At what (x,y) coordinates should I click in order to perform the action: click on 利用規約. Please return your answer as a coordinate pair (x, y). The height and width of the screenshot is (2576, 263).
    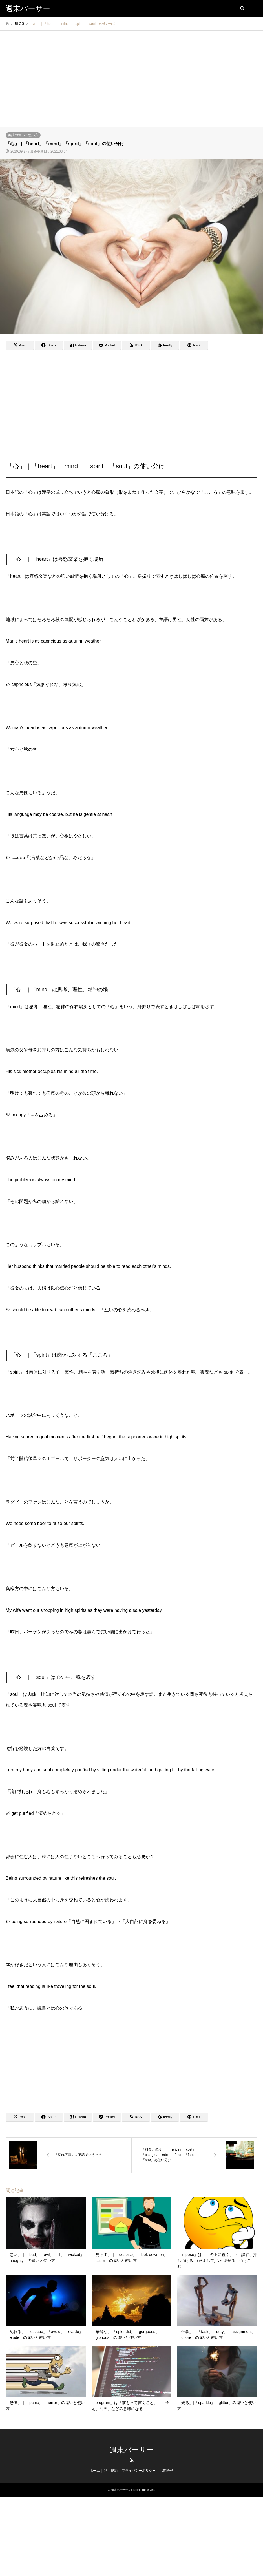
    Looking at the image, I should click on (111, 2471).